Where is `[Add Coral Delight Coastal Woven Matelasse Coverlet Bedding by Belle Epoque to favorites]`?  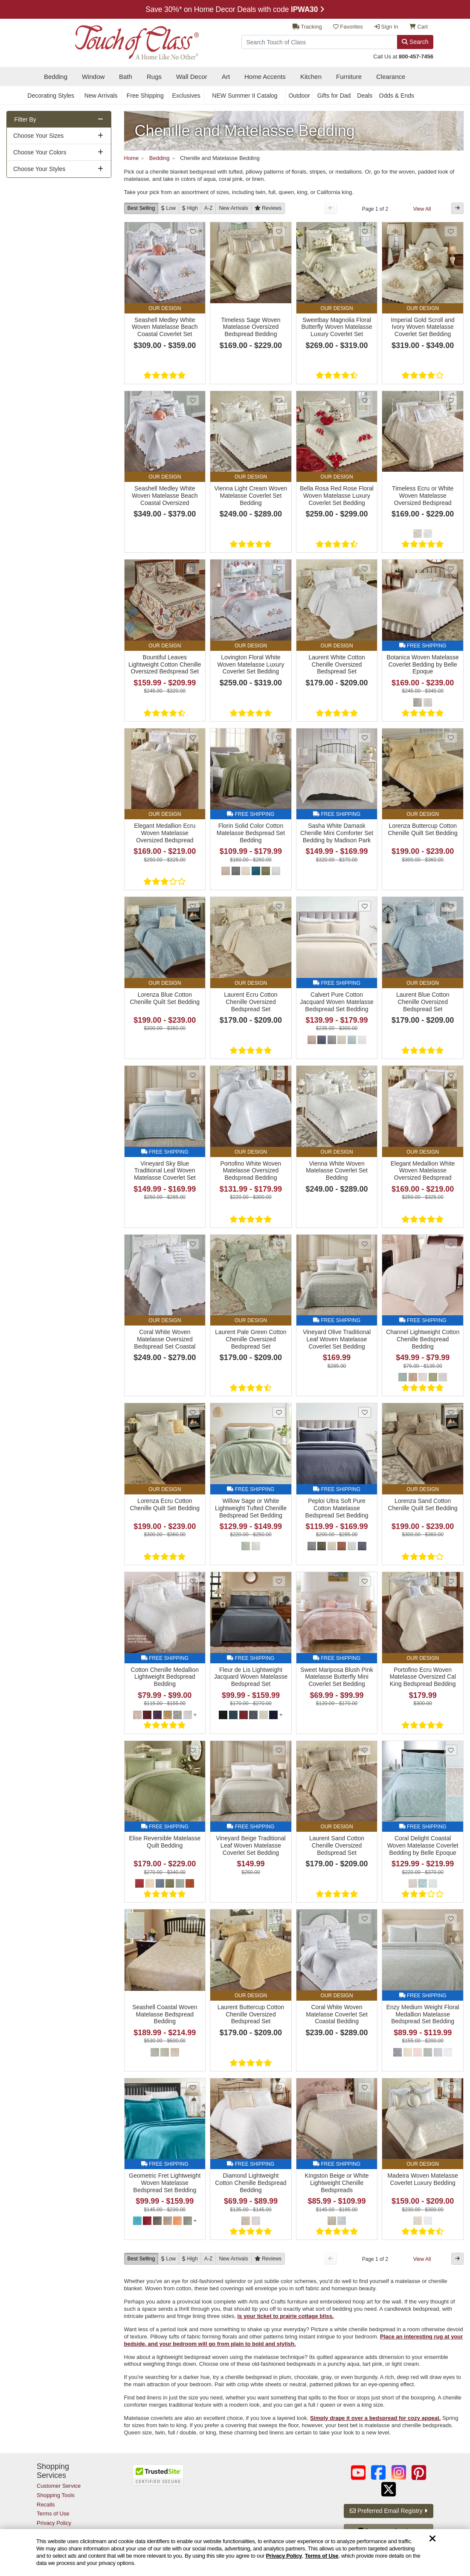
[Add Coral Delight Coastal Woven Matelasse Coverlet Bedding by Belle Epoque to favorites] is located at coordinates (450, 1750).